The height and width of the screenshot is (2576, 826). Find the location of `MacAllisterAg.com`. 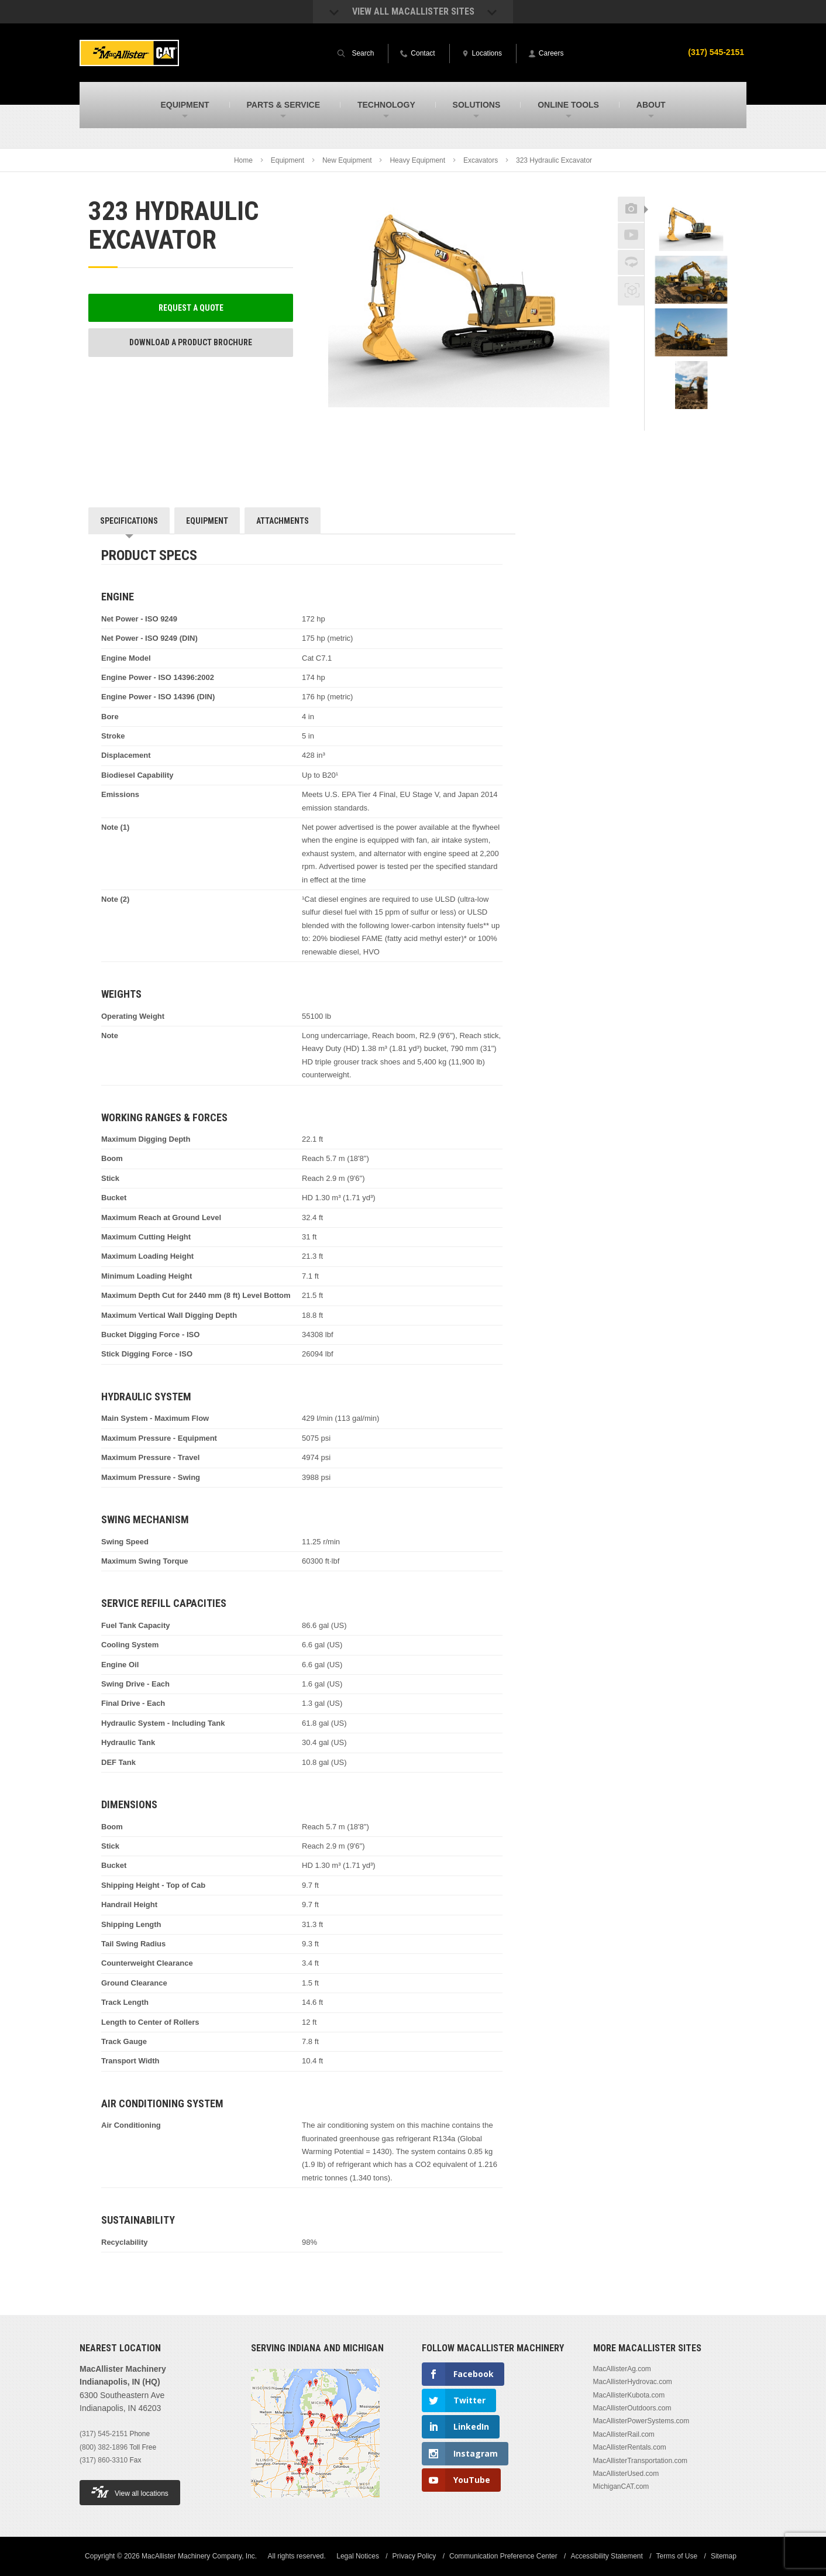

MacAllisterAg.com is located at coordinates (622, 2369).